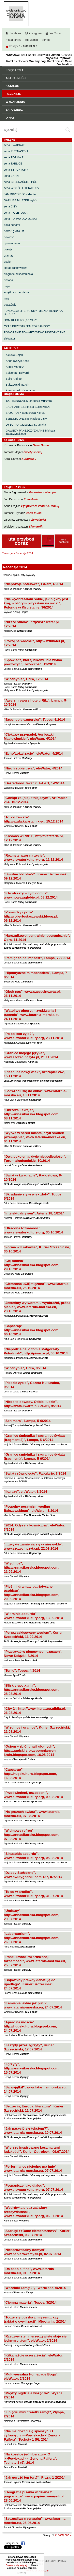  What do you see at coordinates (33, 768) in the screenshot?
I see `"Niech sobie trwa", eleWator, 4/2014` at bounding box center [33, 768].